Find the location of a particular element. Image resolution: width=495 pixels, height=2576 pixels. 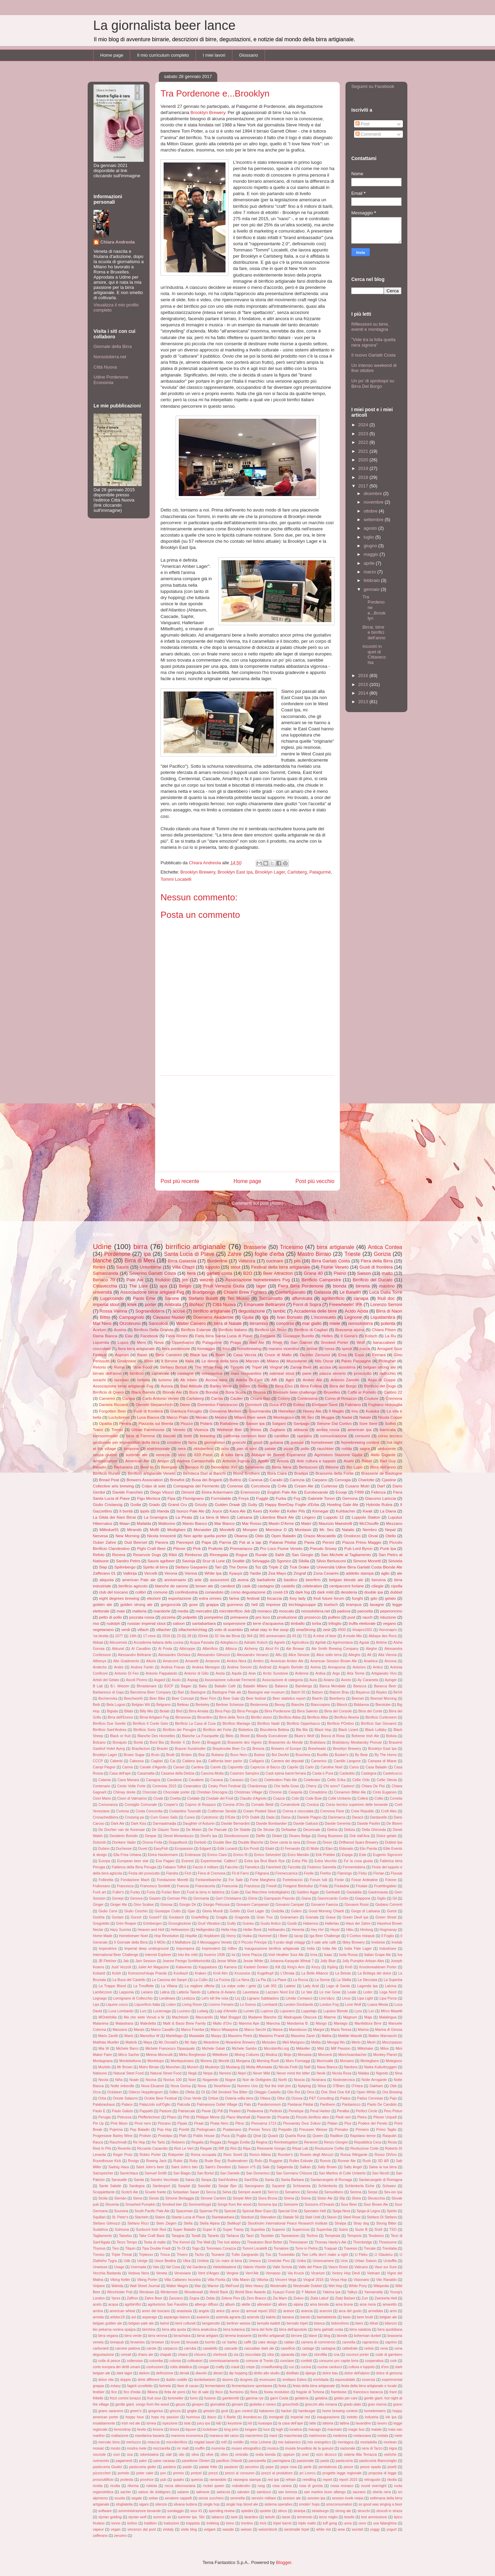

california common beer is located at coordinates (244, 1435).